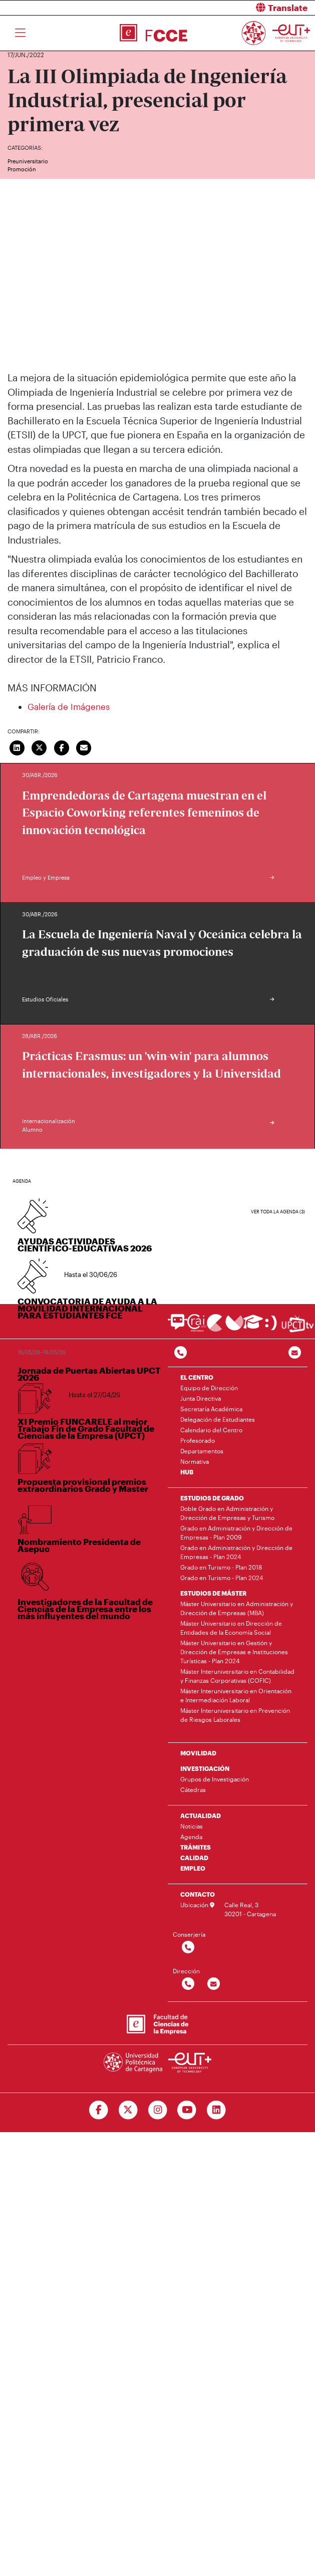 This screenshot has width=315, height=2576. What do you see at coordinates (157, 2110) in the screenshot?
I see `[Ir a Instagram]` at bounding box center [157, 2110].